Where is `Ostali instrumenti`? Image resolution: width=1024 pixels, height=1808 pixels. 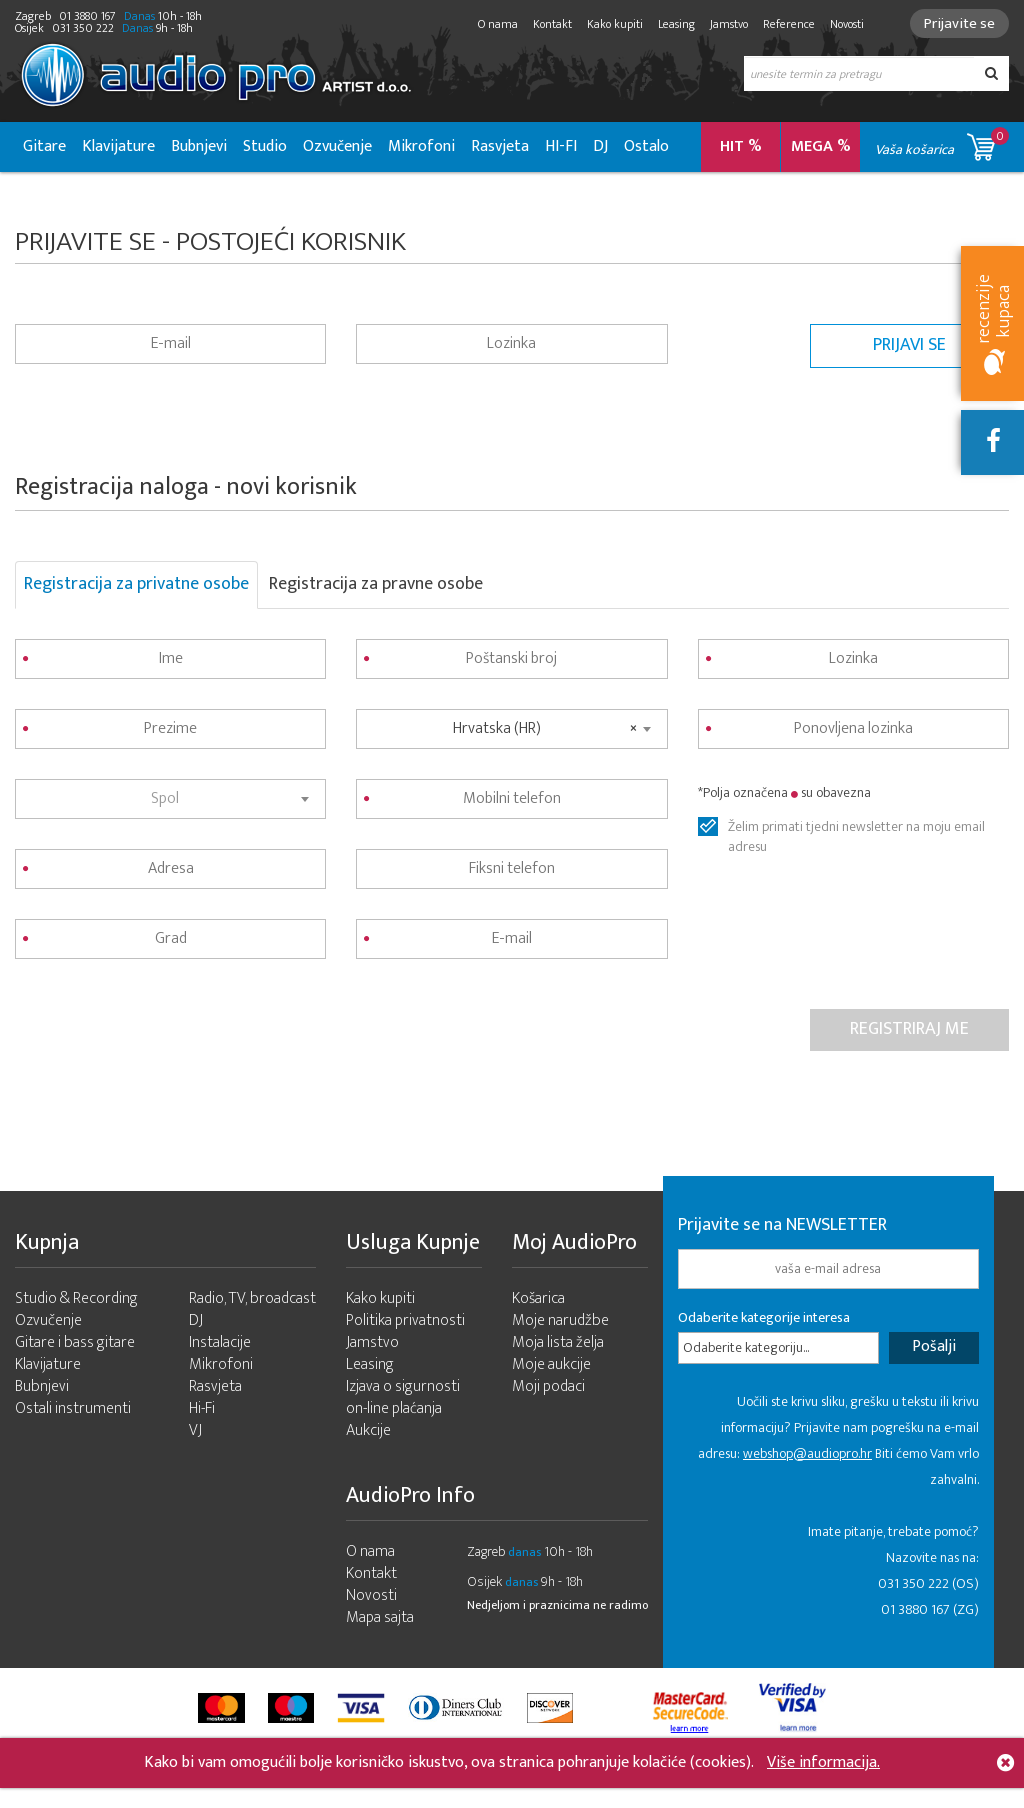
Ostali instrumenti is located at coordinates (73, 1408).